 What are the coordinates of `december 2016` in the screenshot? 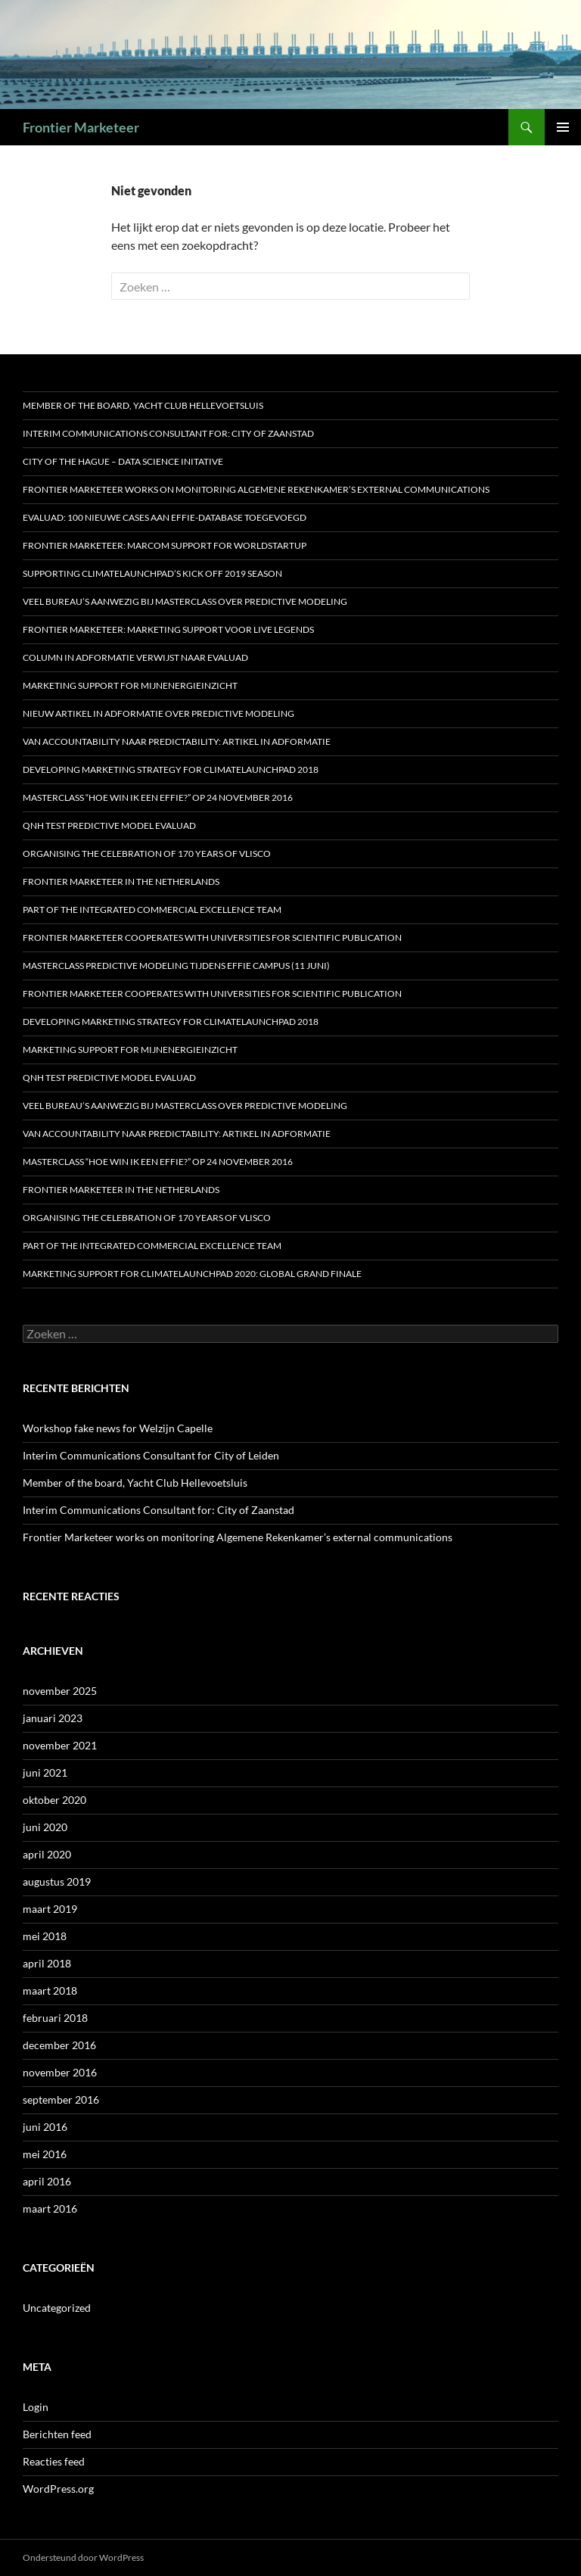 It's located at (59, 2045).